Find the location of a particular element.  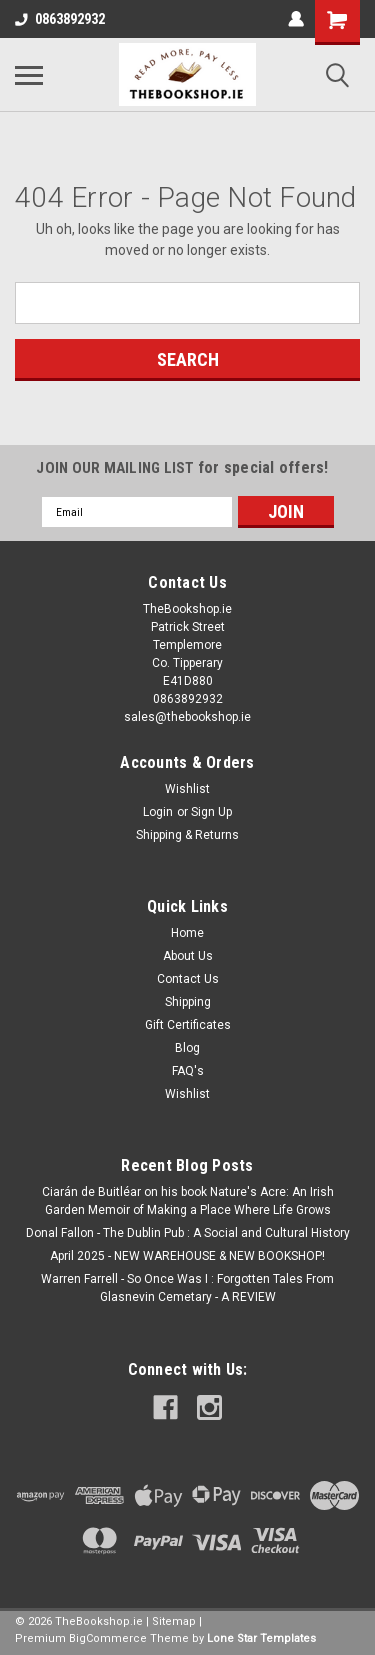

Lone Star Templates is located at coordinates (261, 1638).